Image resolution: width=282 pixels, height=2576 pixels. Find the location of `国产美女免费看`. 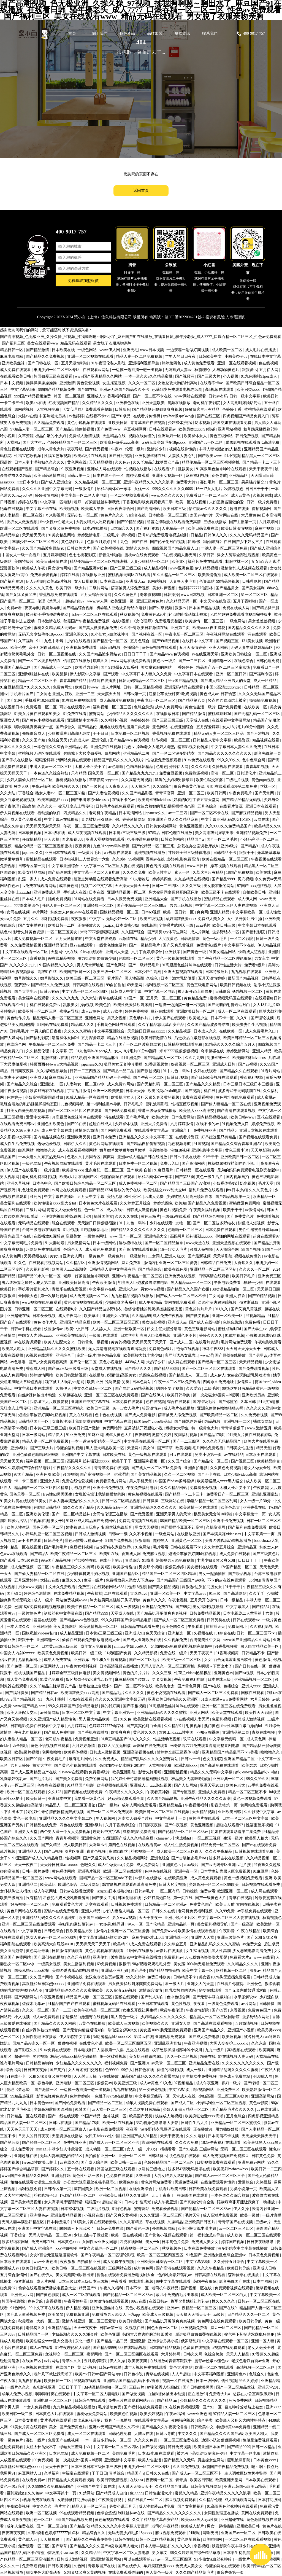

国产美女免费看 is located at coordinates (69, 1779).